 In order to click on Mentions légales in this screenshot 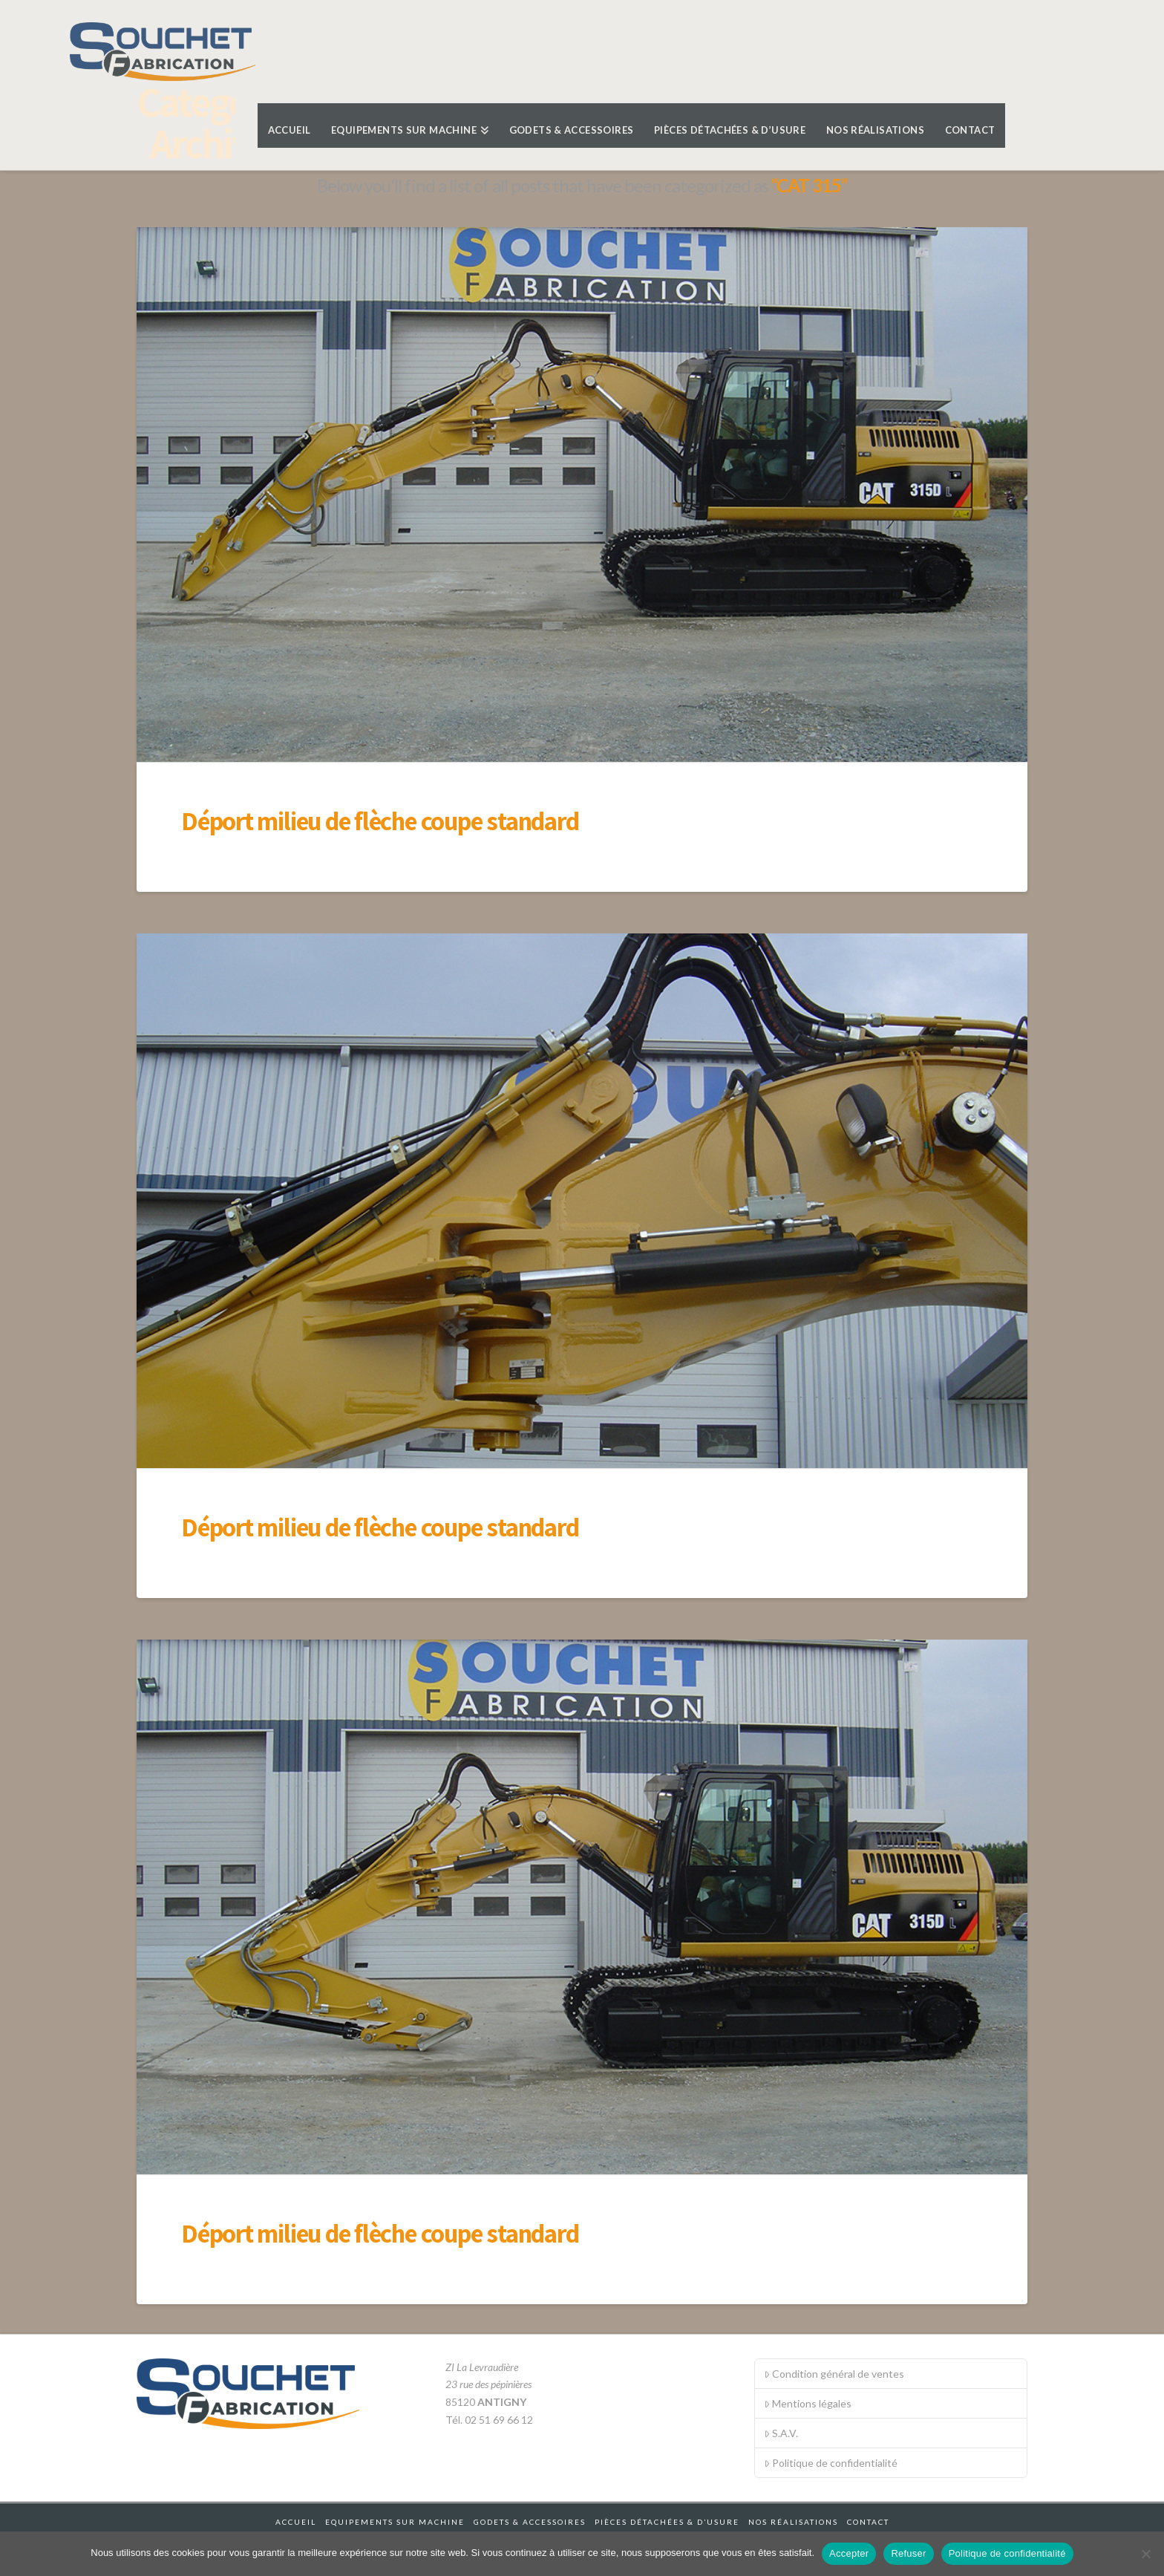, I will do `click(807, 2403)`.